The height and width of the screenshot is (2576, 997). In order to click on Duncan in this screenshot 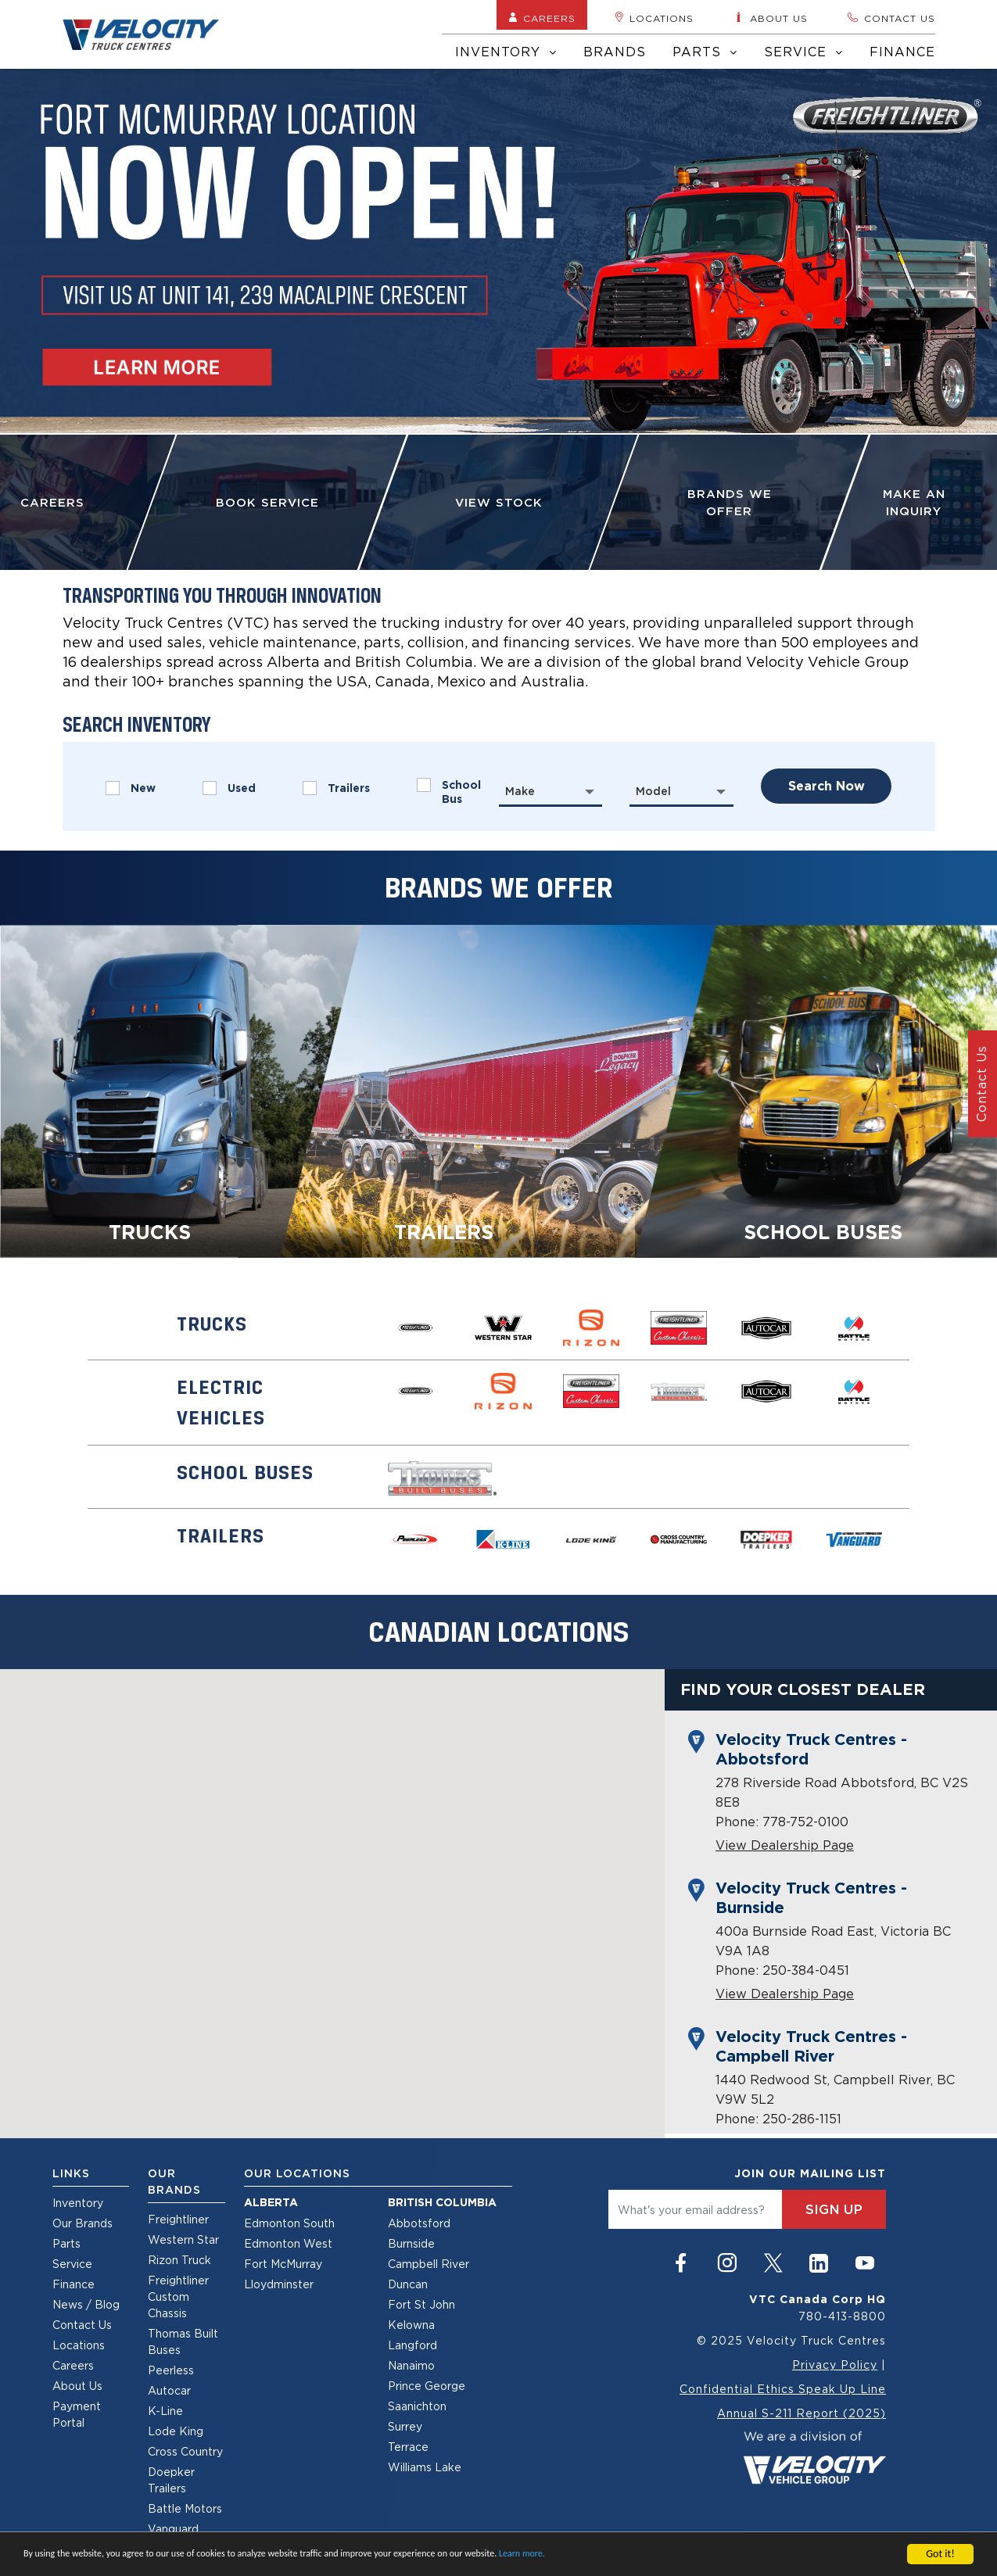, I will do `click(408, 2284)`.